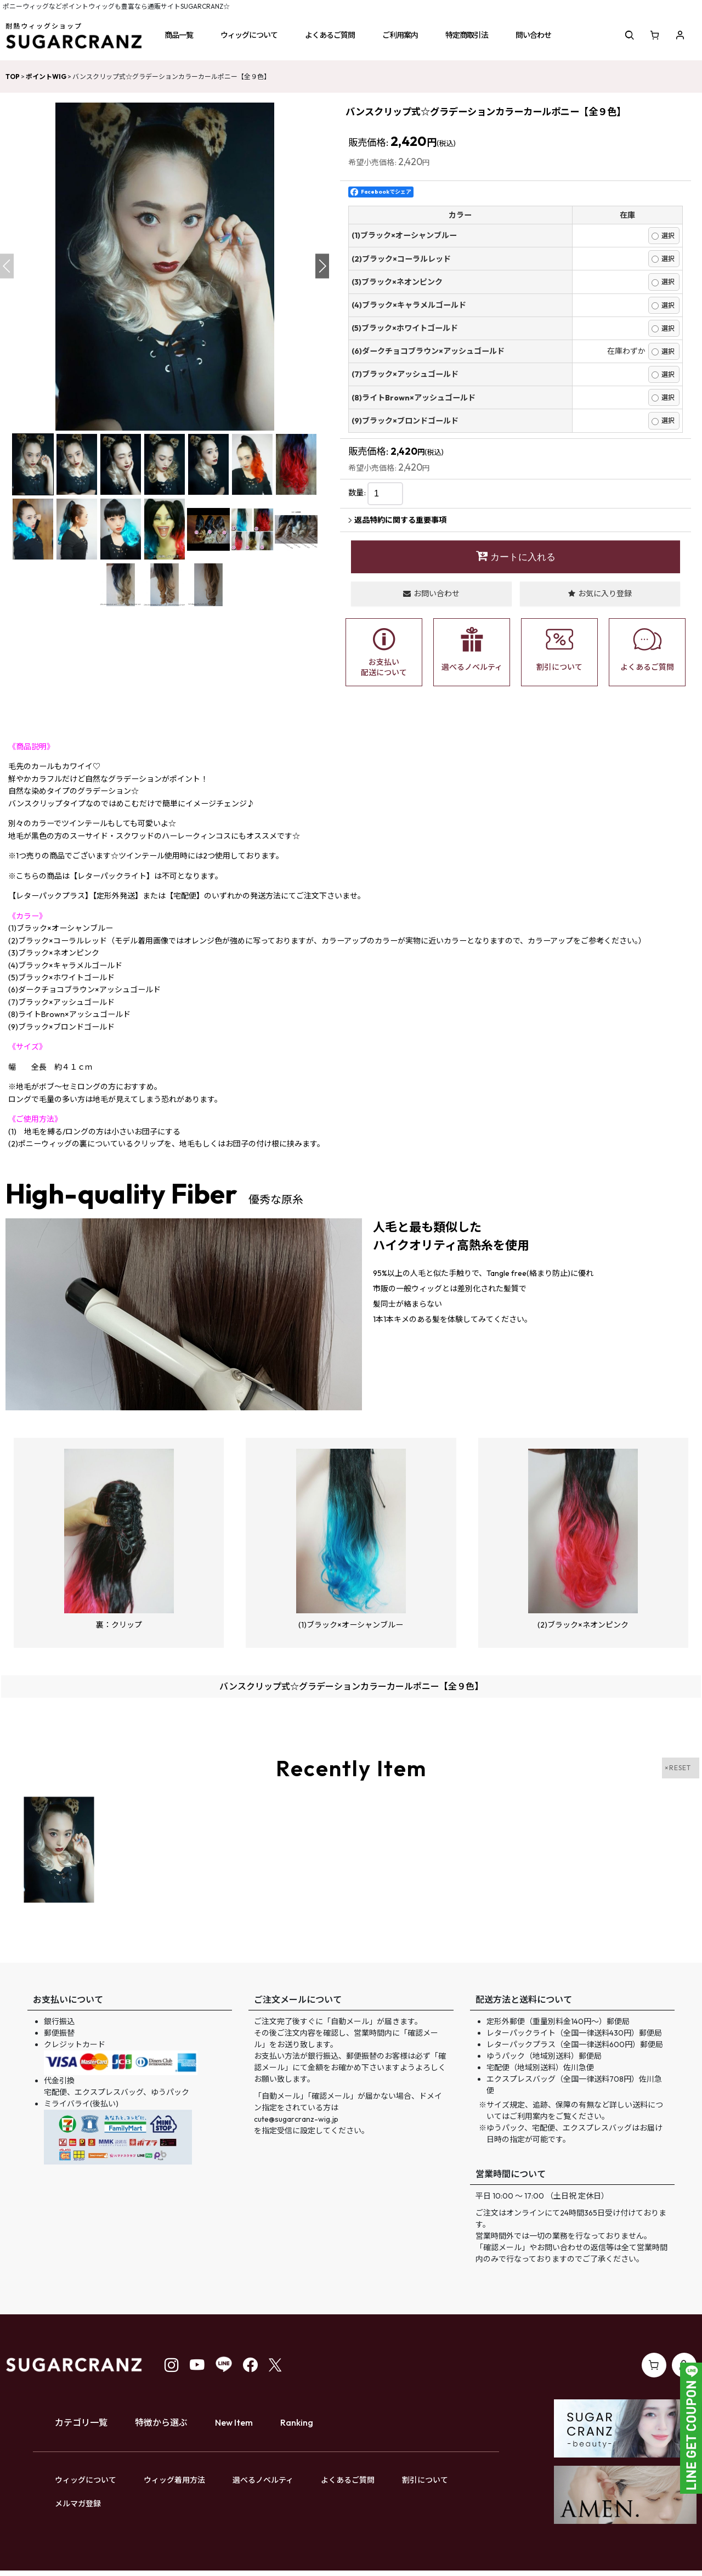  What do you see at coordinates (425, 2480) in the screenshot?
I see `割引について` at bounding box center [425, 2480].